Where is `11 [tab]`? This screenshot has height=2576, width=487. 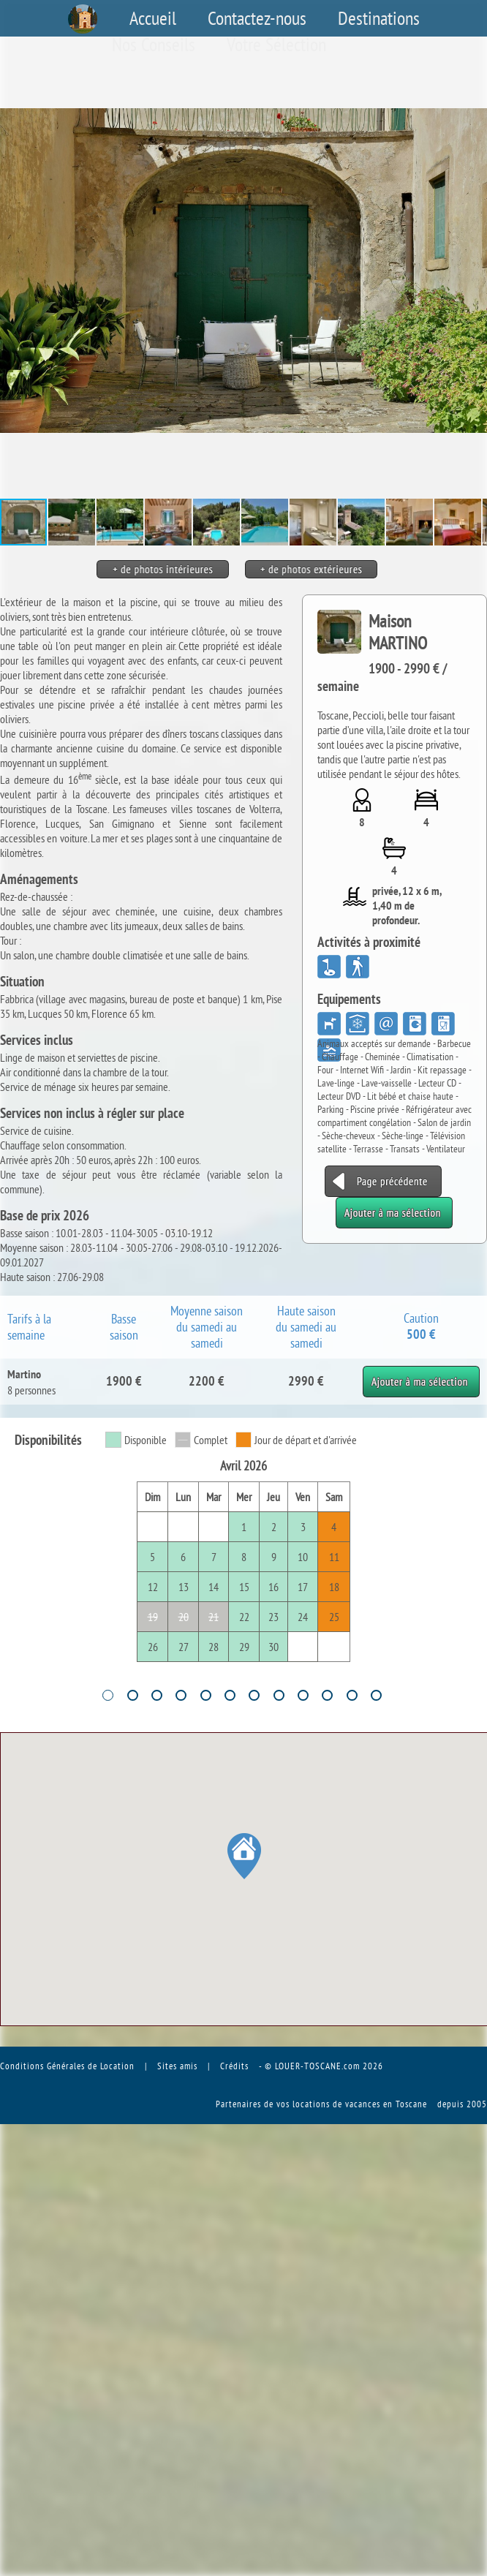 11 [tab] is located at coordinates (352, 1695).